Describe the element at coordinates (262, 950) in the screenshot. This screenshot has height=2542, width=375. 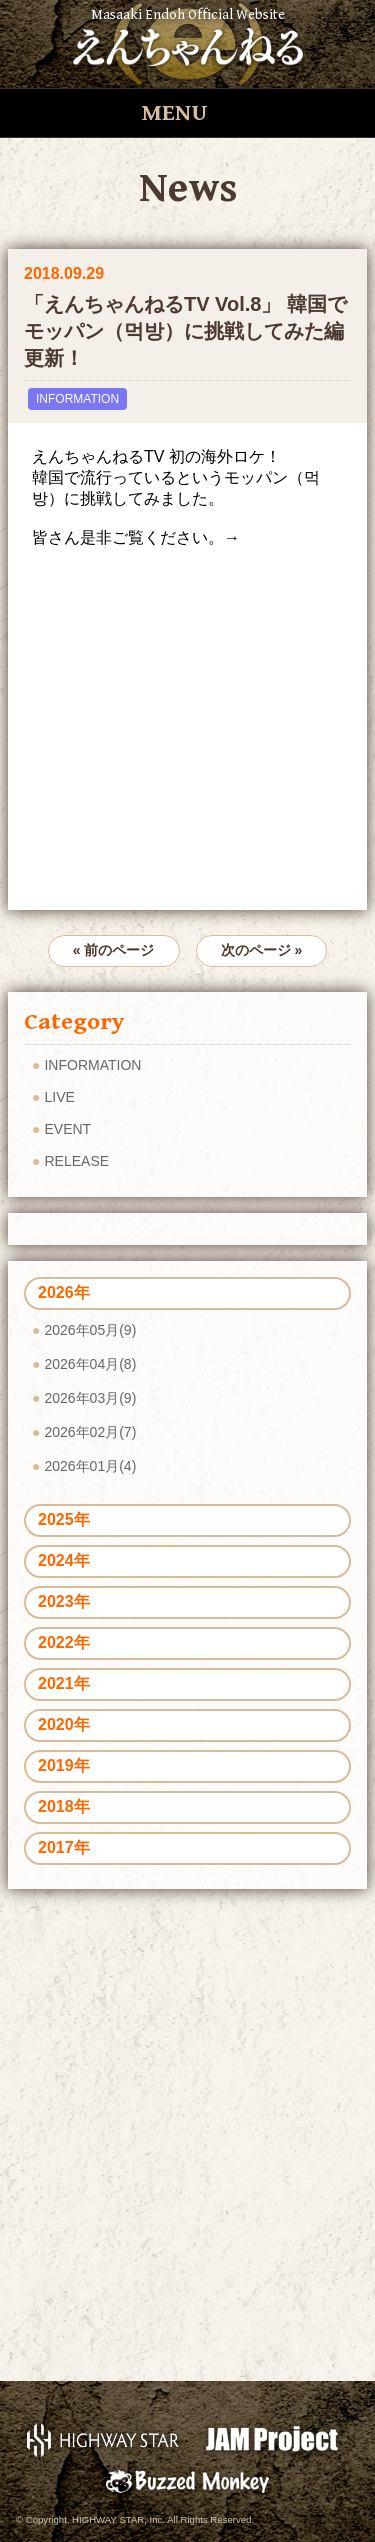
I see `次のページ »` at that location.